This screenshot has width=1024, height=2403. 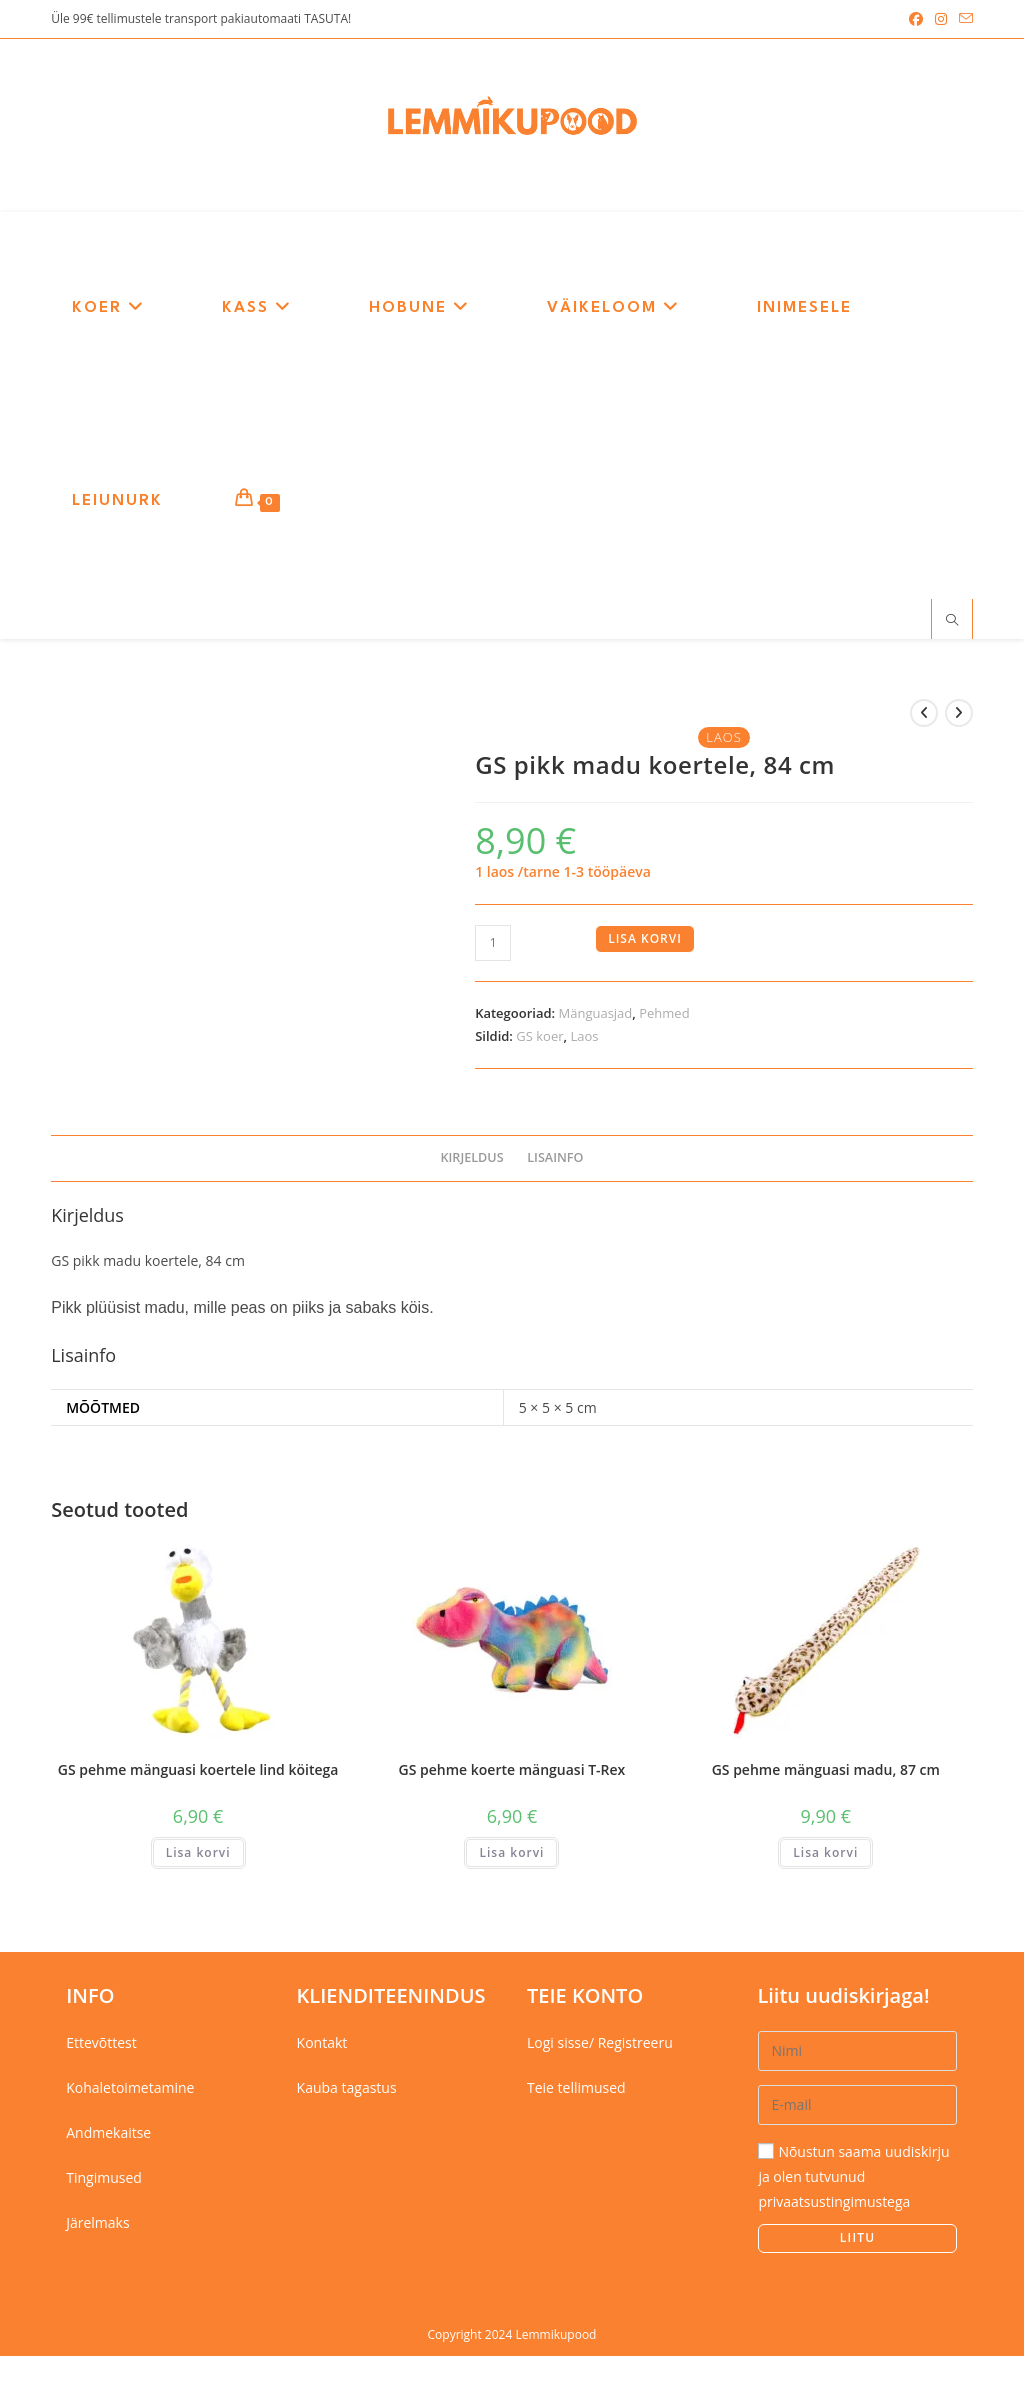 I want to click on Kauba tagastus, so click(x=347, y=2089).